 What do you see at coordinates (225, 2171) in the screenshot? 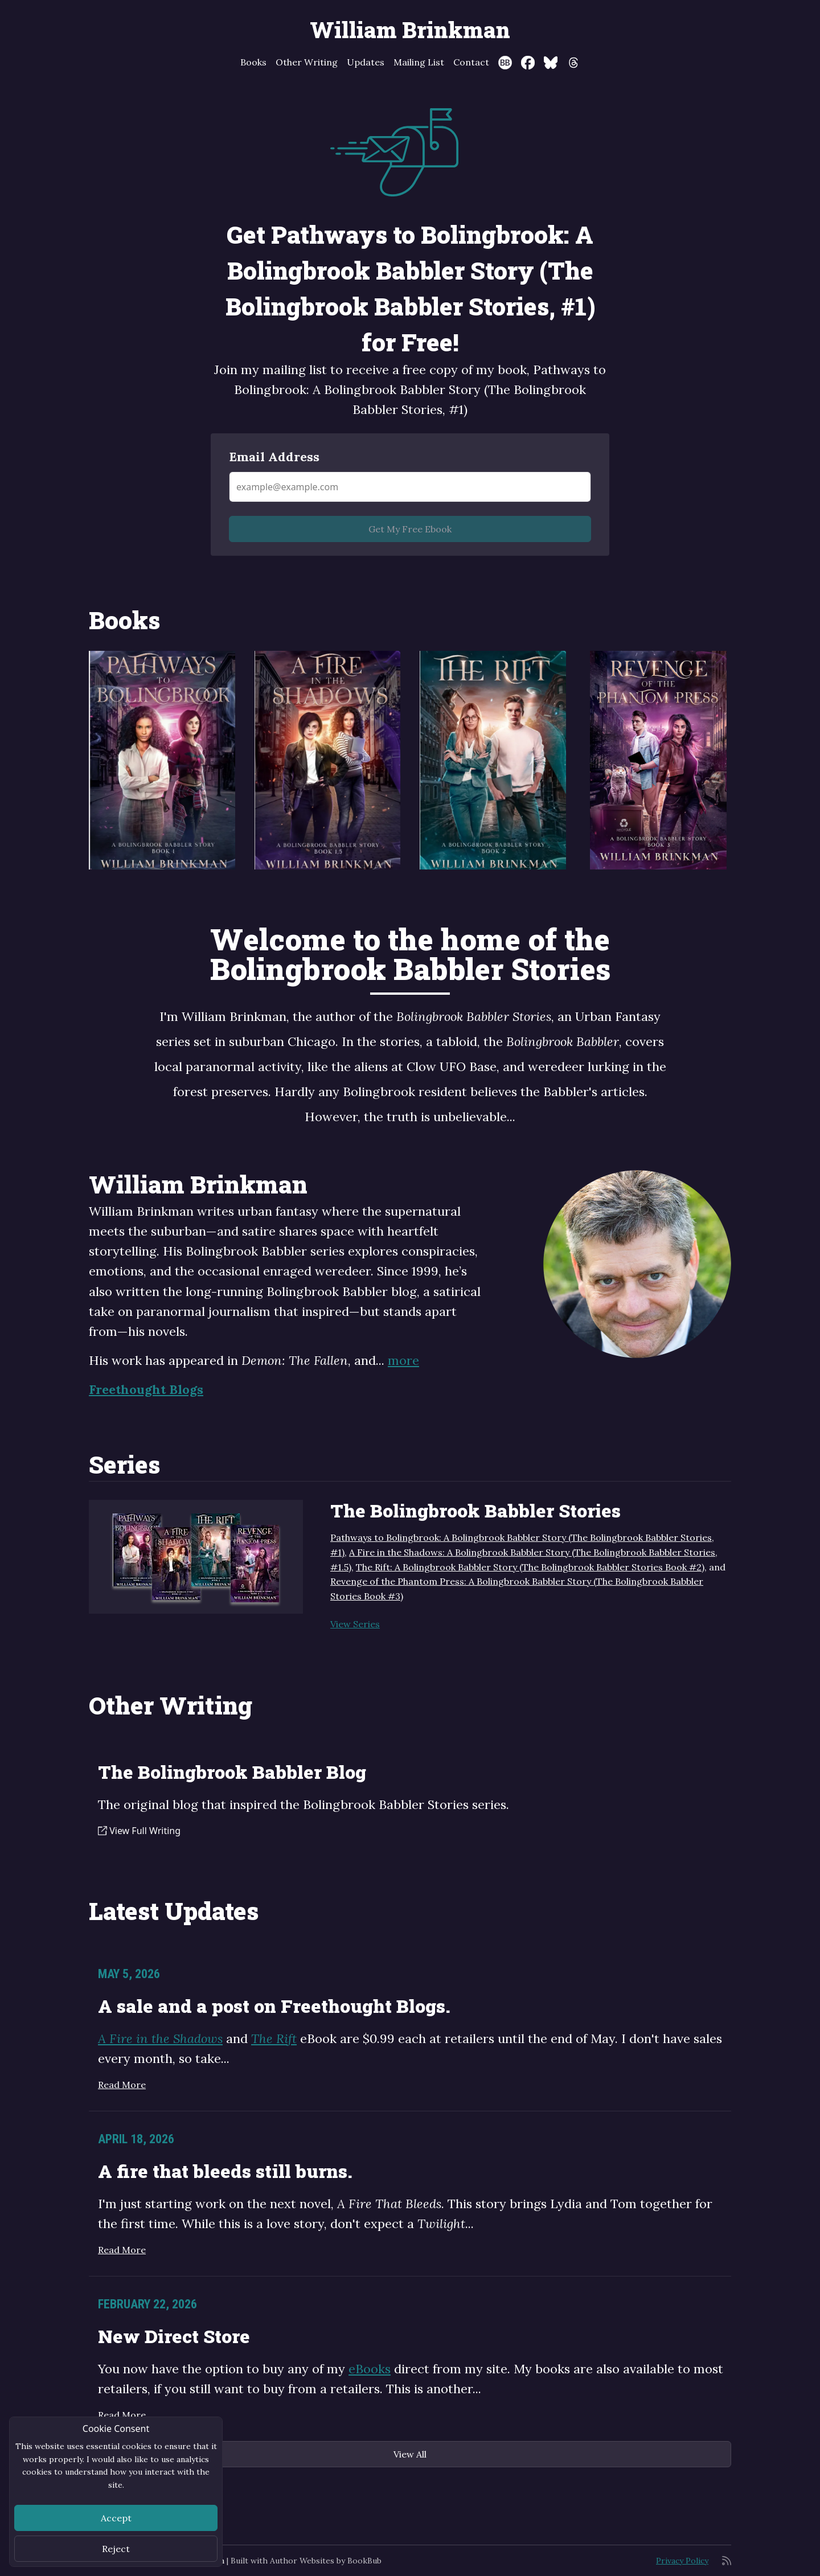
I see `A fire that bleeds still burns.` at bounding box center [225, 2171].